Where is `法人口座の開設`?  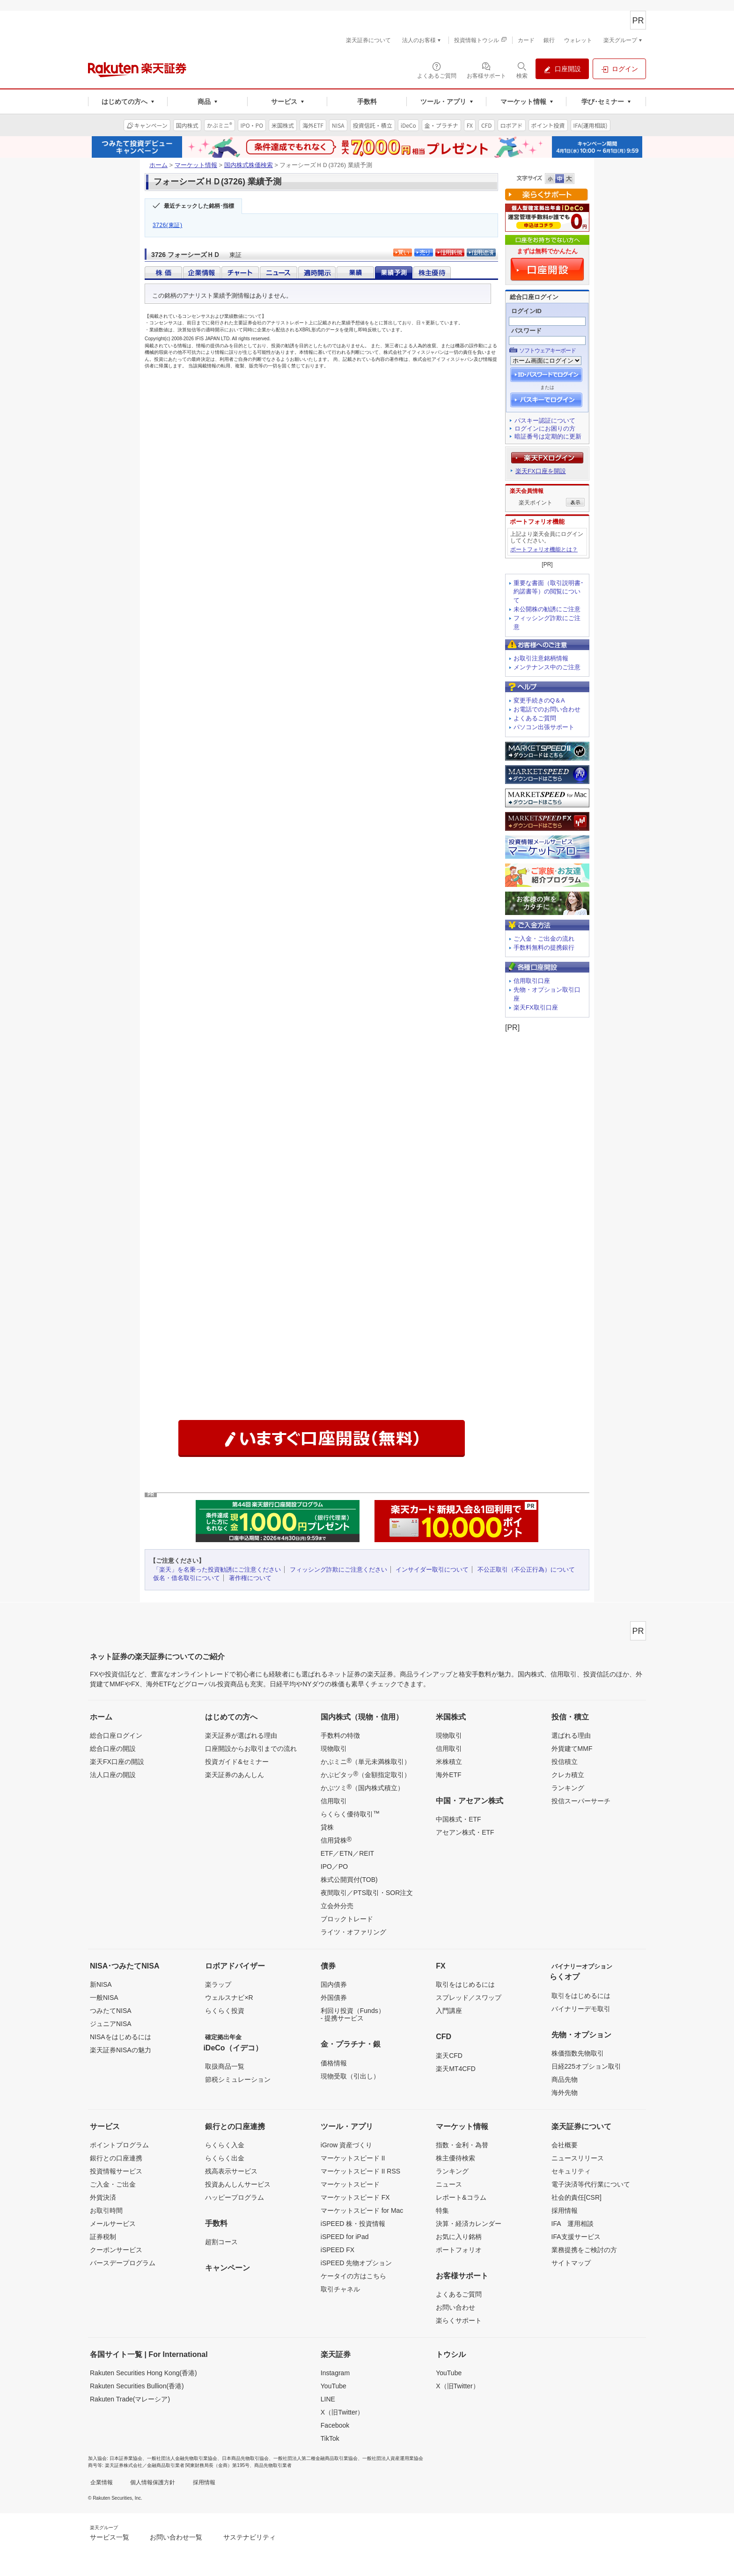
法人口座の開設 is located at coordinates (113, 1774).